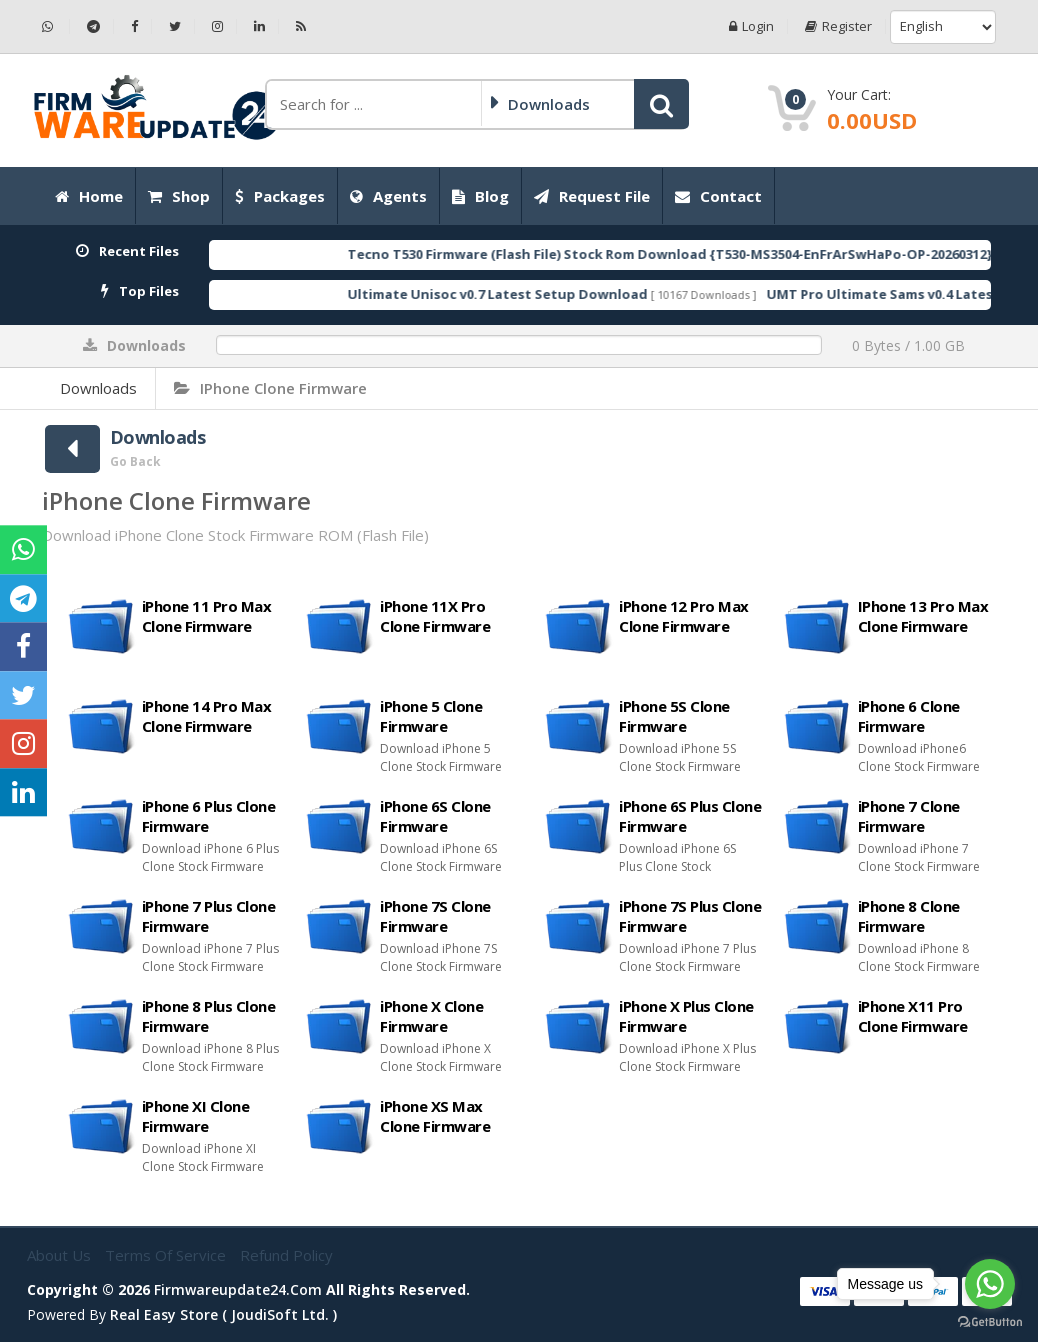 This screenshot has height=1342, width=1038. Describe the element at coordinates (480, 196) in the screenshot. I see `Blog` at that location.